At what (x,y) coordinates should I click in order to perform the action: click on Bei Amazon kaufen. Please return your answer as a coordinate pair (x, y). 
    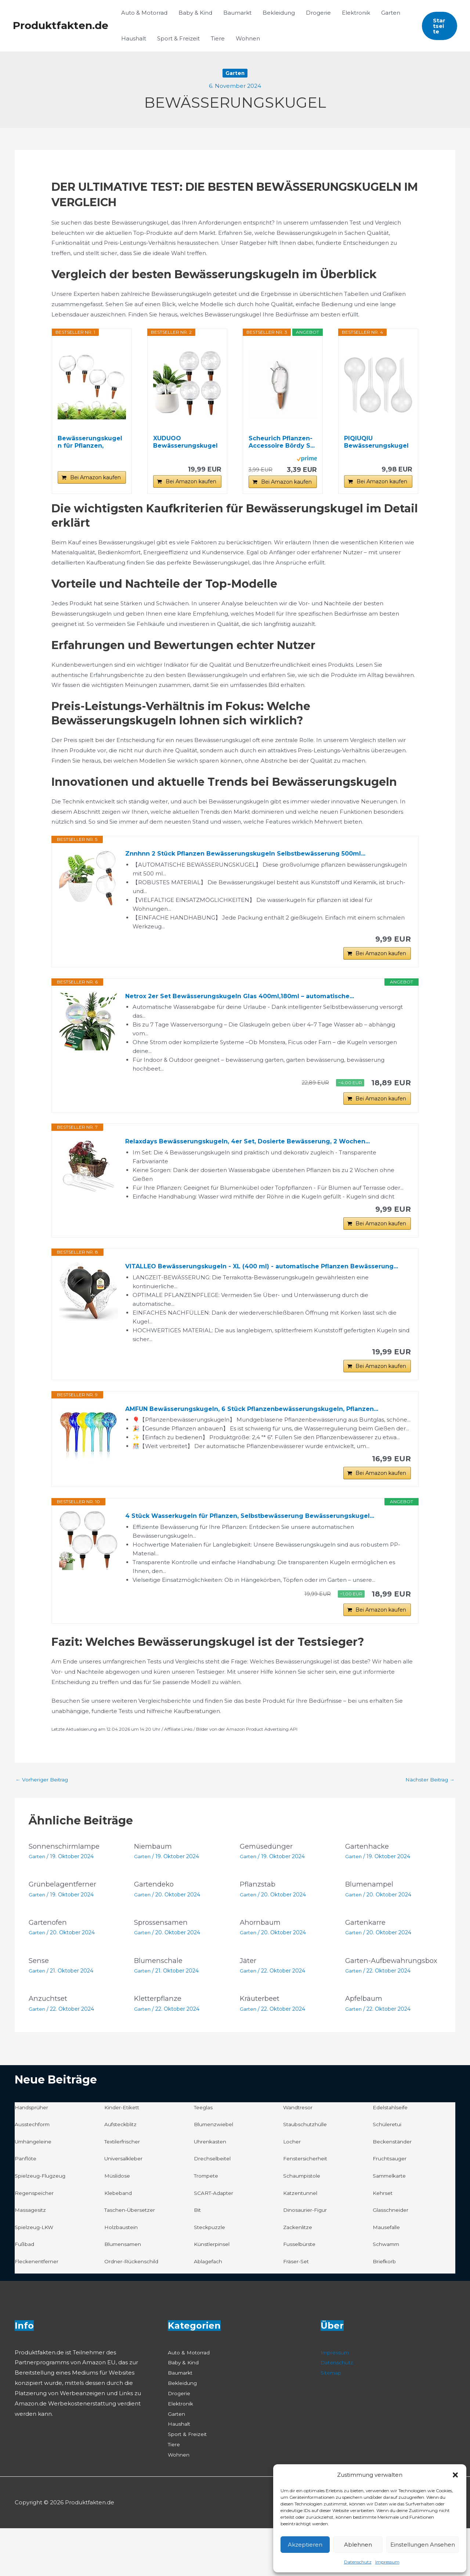
    Looking at the image, I should click on (95, 477).